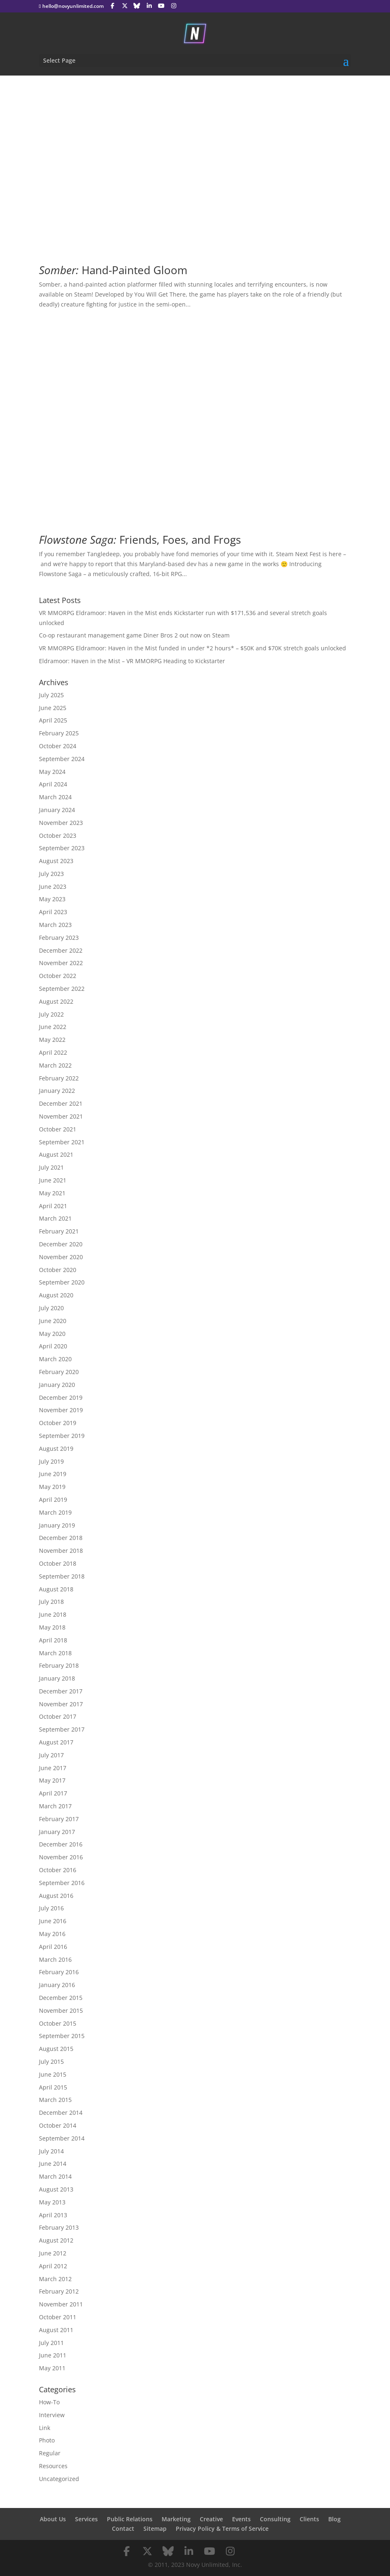 This screenshot has width=390, height=2576. Describe the element at coordinates (222, 2528) in the screenshot. I see `Privacy Policy & Terms of Service` at that location.